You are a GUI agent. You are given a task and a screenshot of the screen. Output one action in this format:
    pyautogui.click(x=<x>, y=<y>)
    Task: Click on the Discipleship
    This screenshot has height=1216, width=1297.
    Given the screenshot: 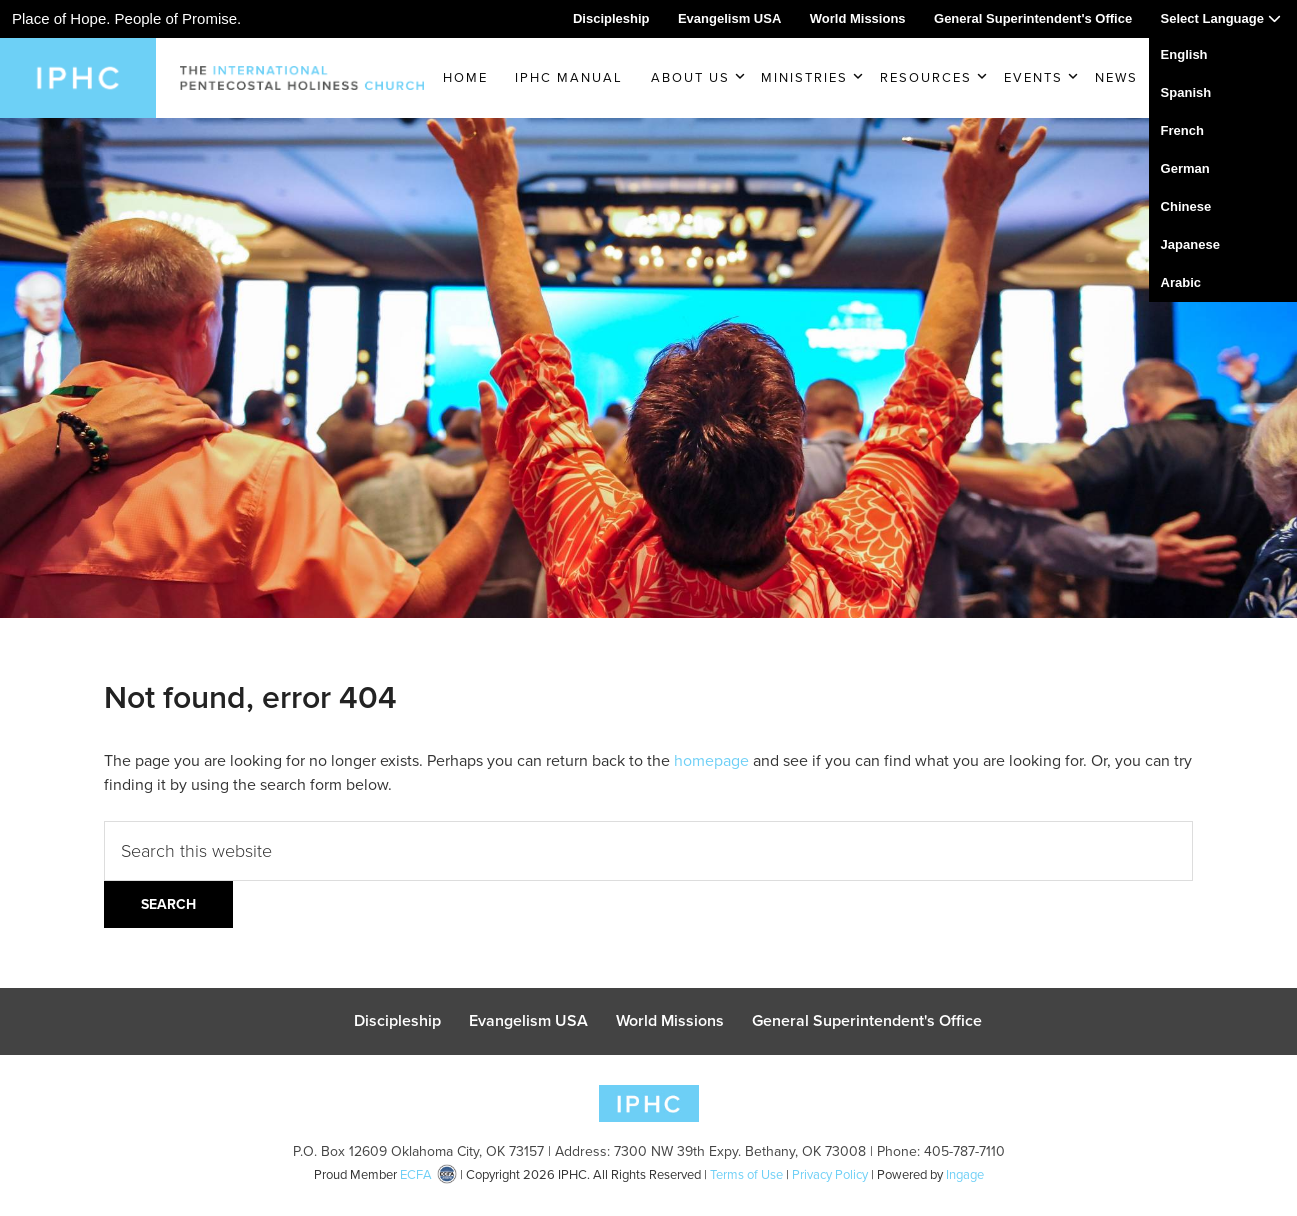 What is the action you would take?
    pyautogui.click(x=611, y=18)
    